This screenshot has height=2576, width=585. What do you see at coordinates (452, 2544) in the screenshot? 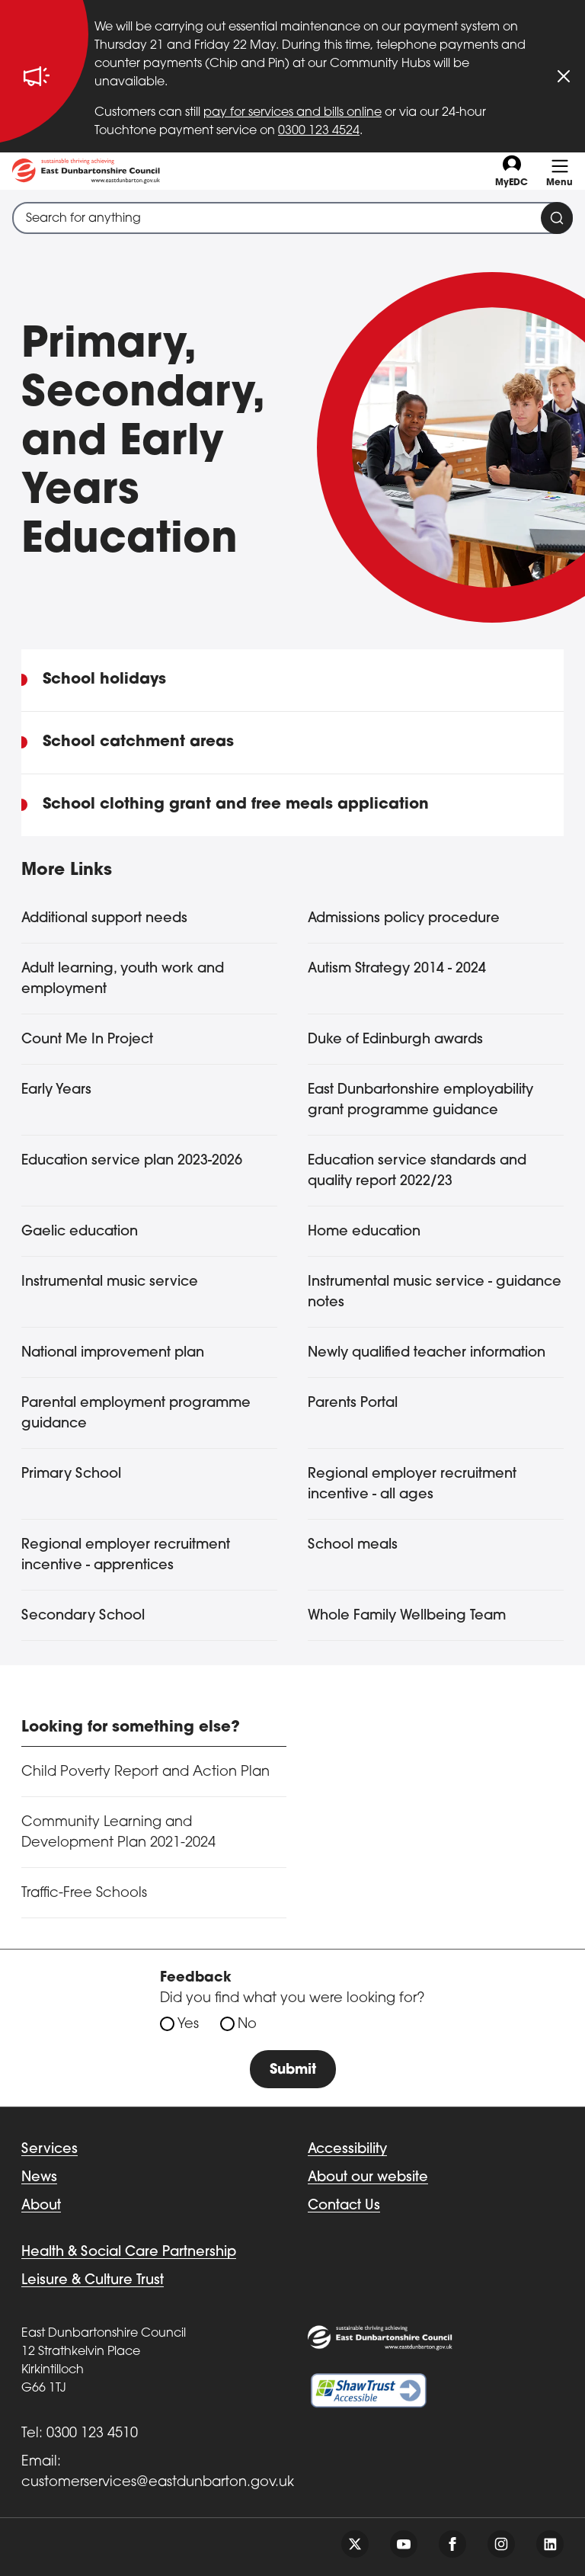
I see `[Follow us on facebook]` at bounding box center [452, 2544].